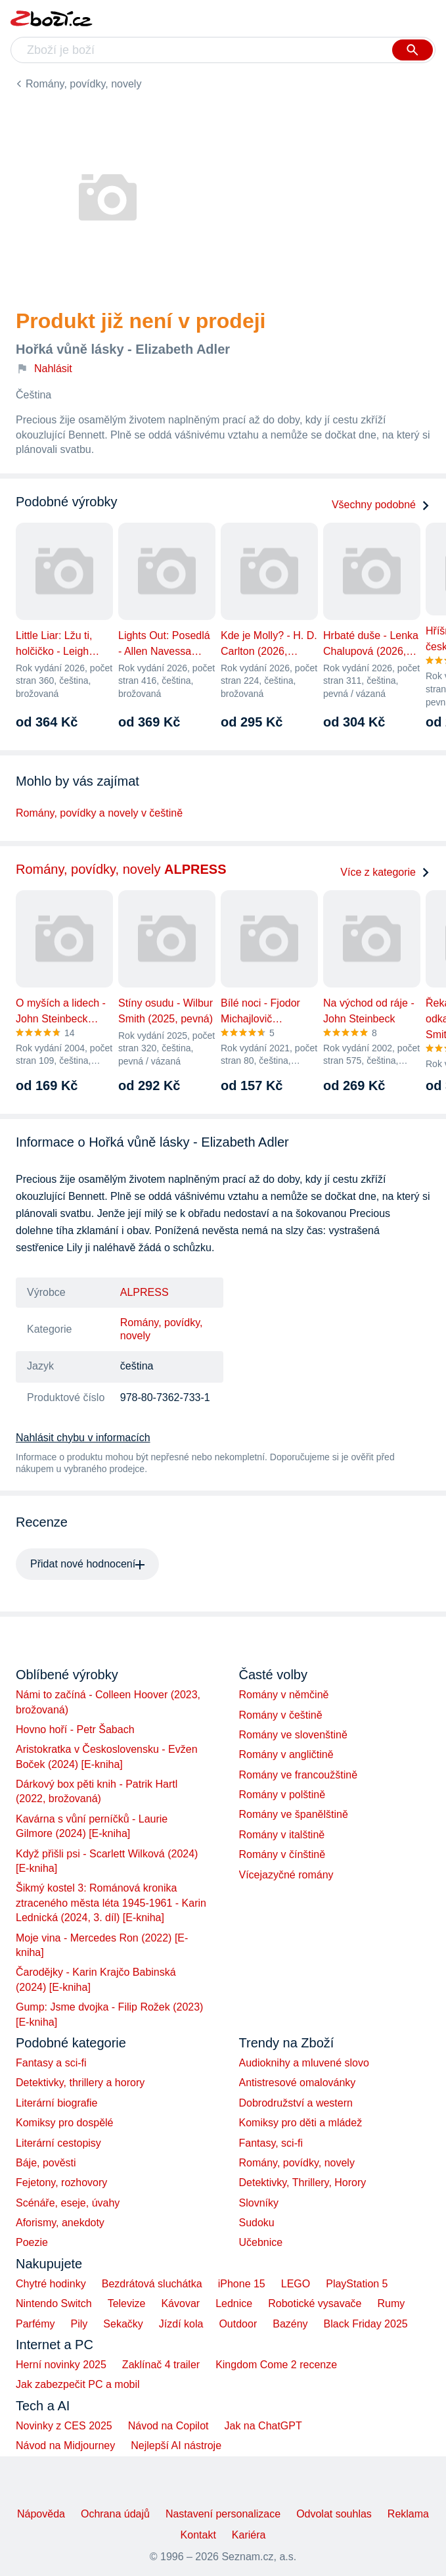  I want to click on Antistresové omalovánky, so click(297, 2082).